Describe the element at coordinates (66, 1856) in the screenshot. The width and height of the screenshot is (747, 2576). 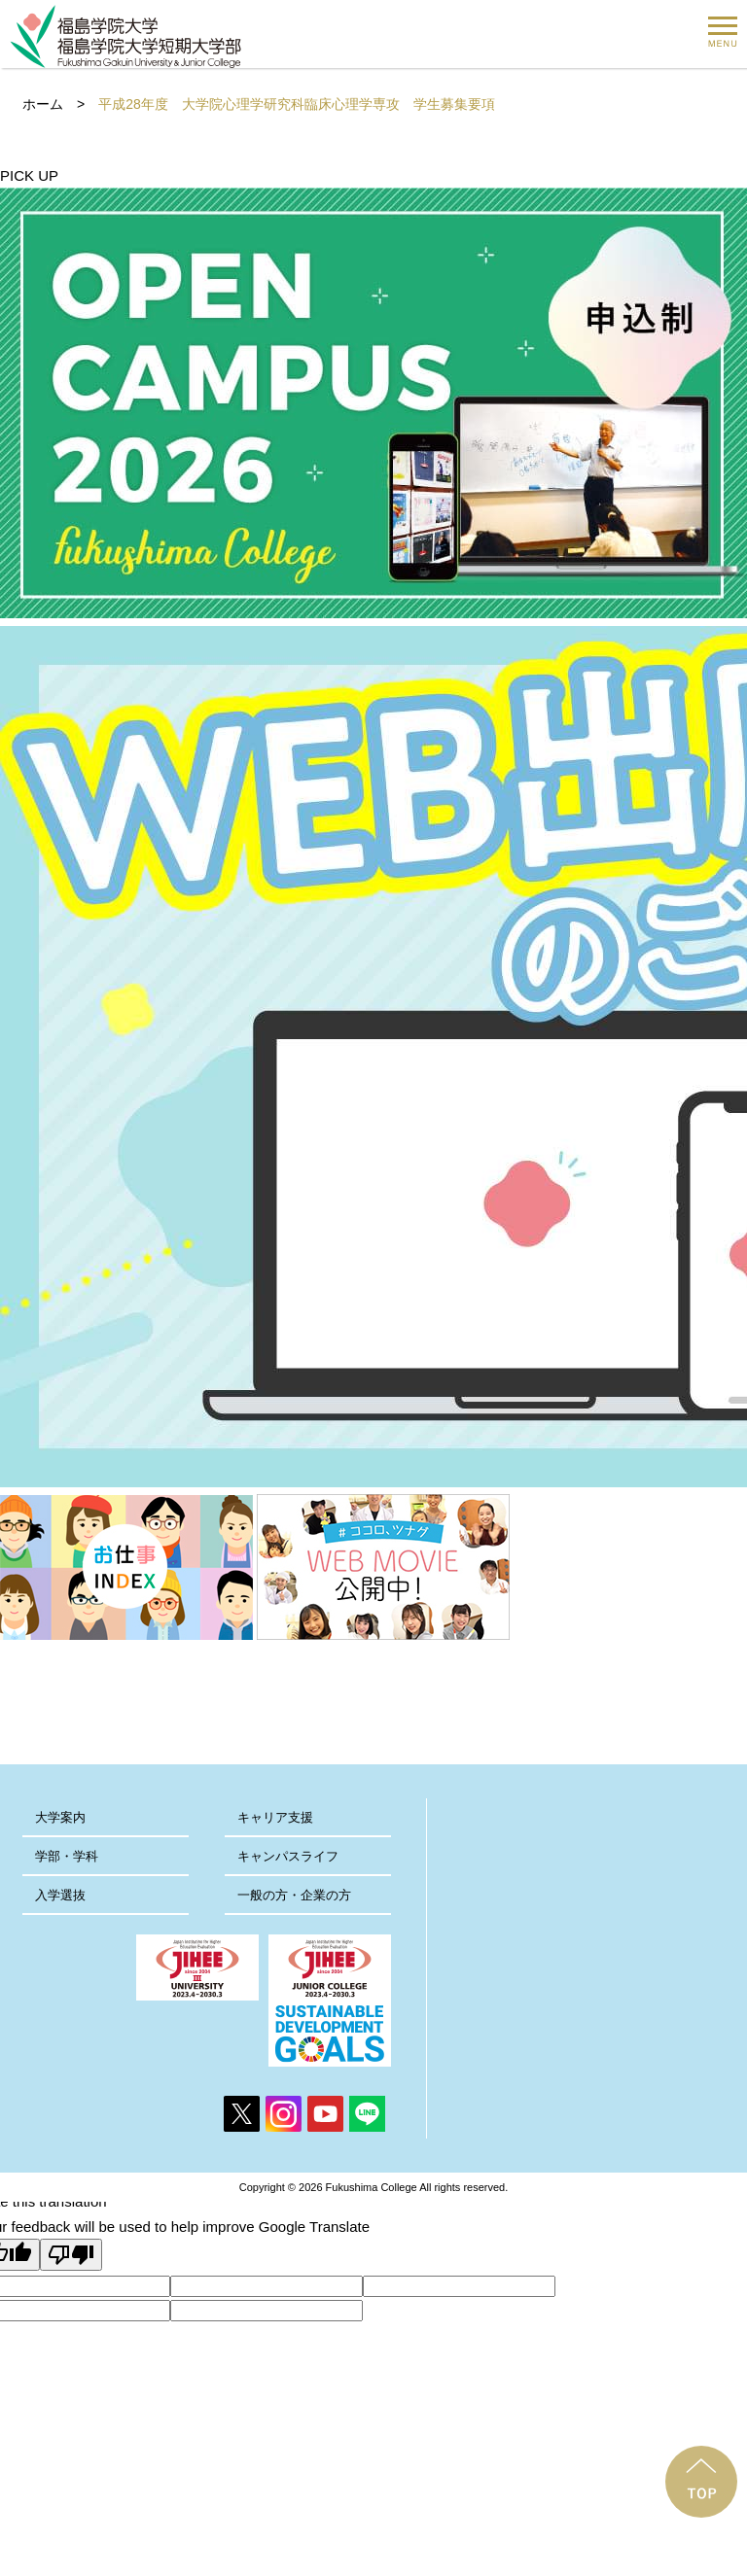
I see `学部・学科` at that location.